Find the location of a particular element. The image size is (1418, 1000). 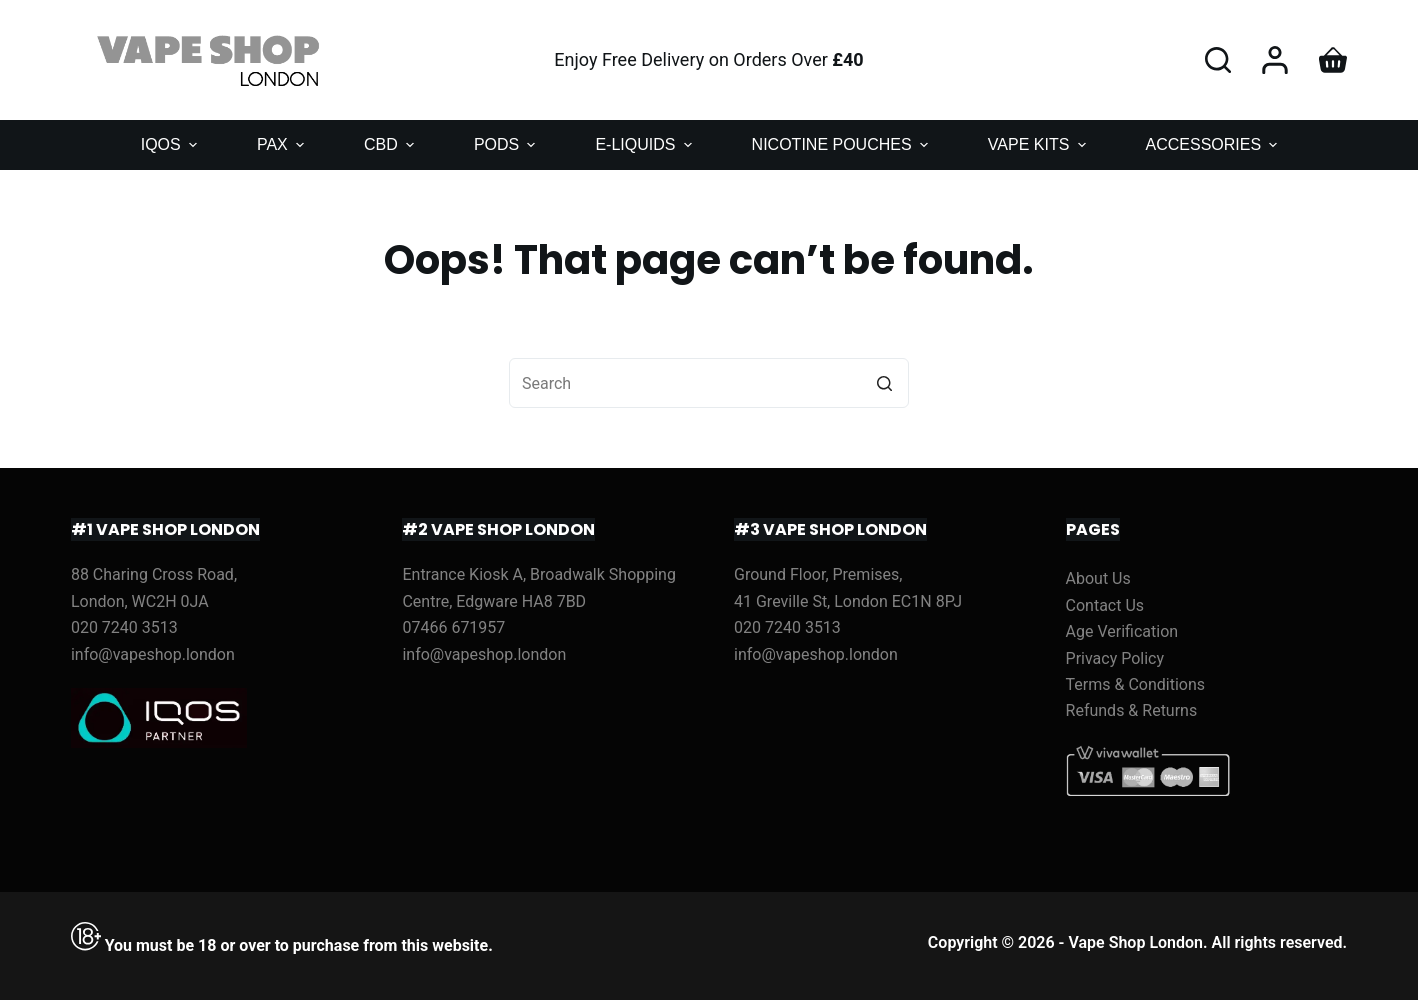

PAX [menuitem] is located at coordinates (283, 145).